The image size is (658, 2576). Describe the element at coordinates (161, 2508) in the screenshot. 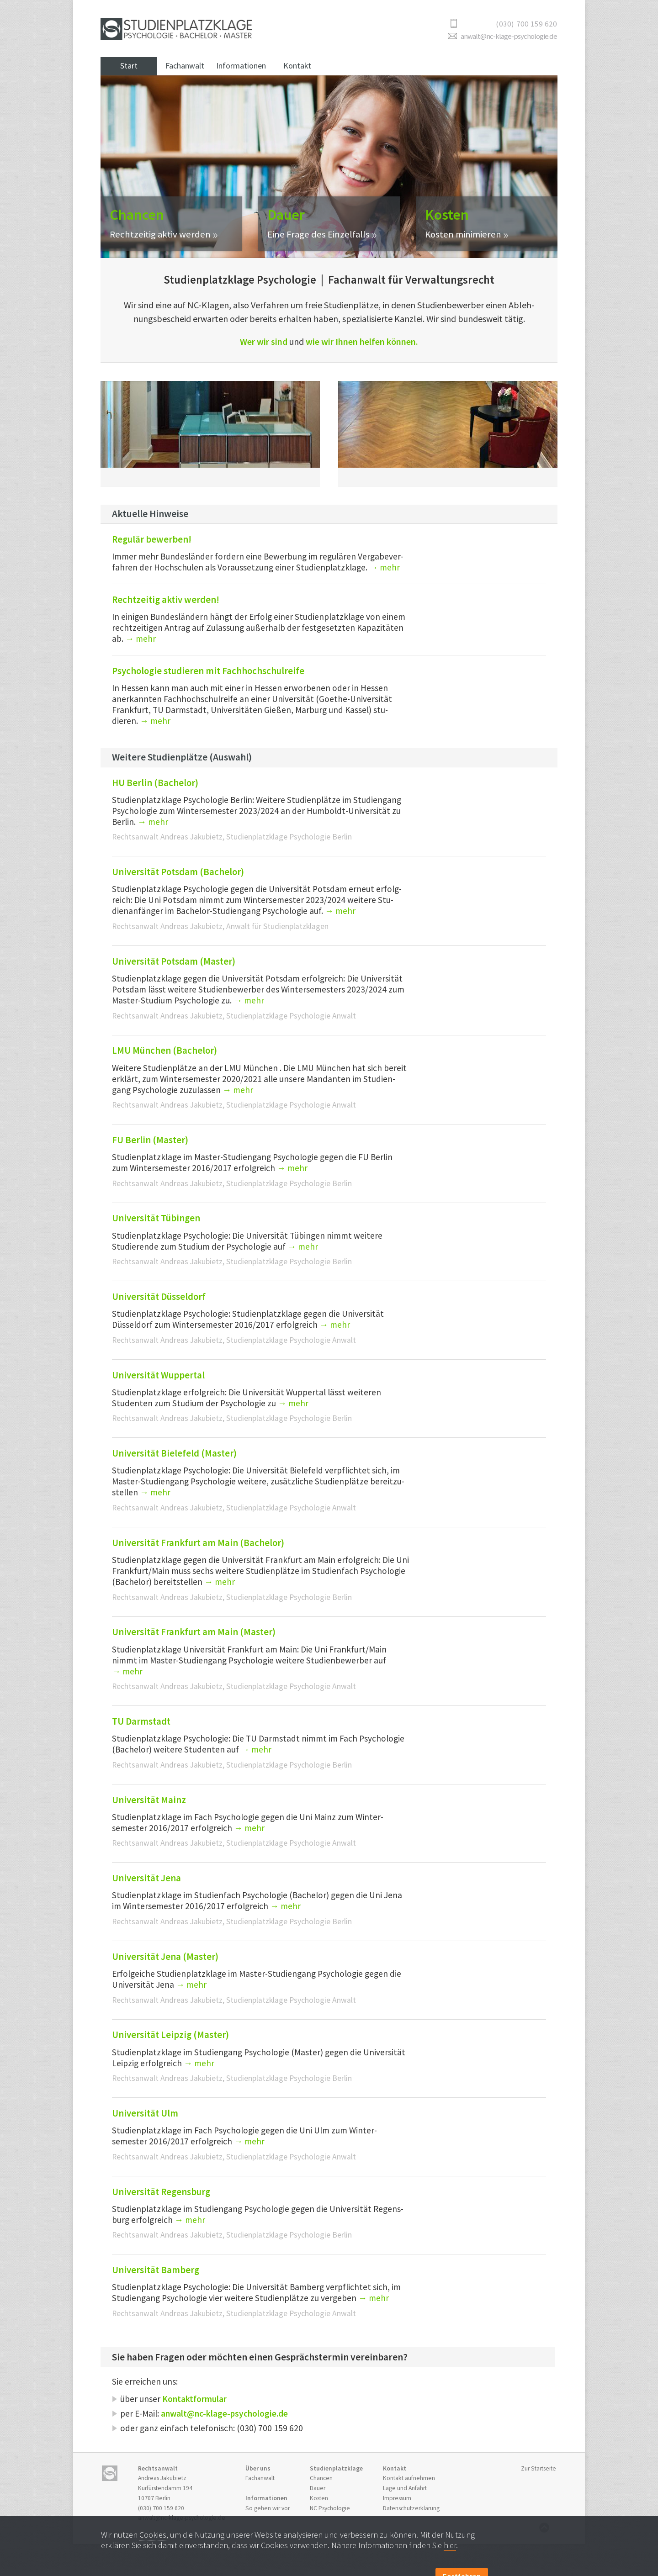

I see `(030) 700 159 620` at that location.